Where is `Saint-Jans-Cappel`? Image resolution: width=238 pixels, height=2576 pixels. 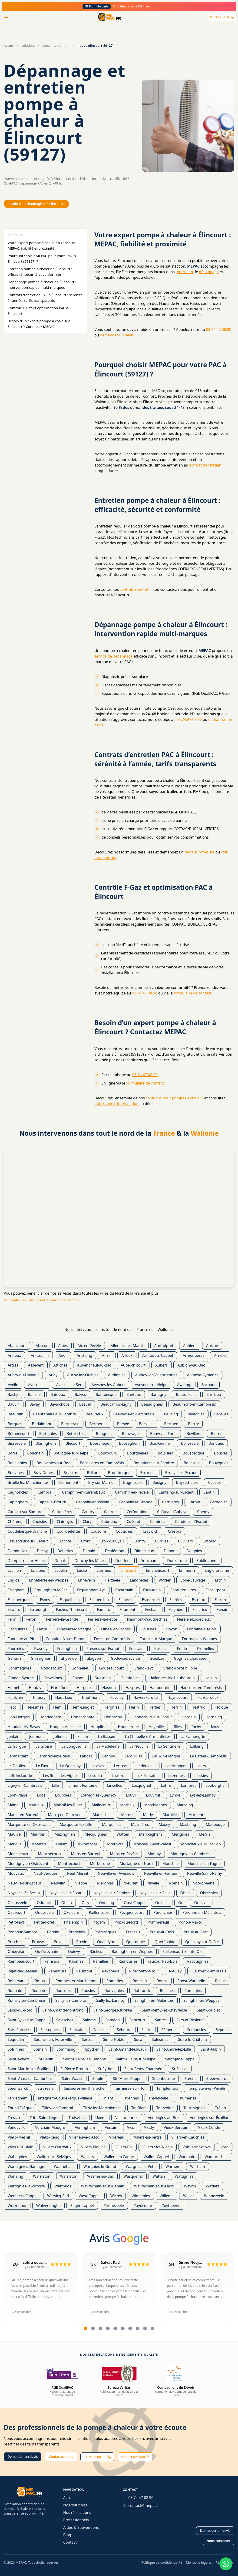 Saint-Jans-Cappel is located at coordinates (180, 2059).